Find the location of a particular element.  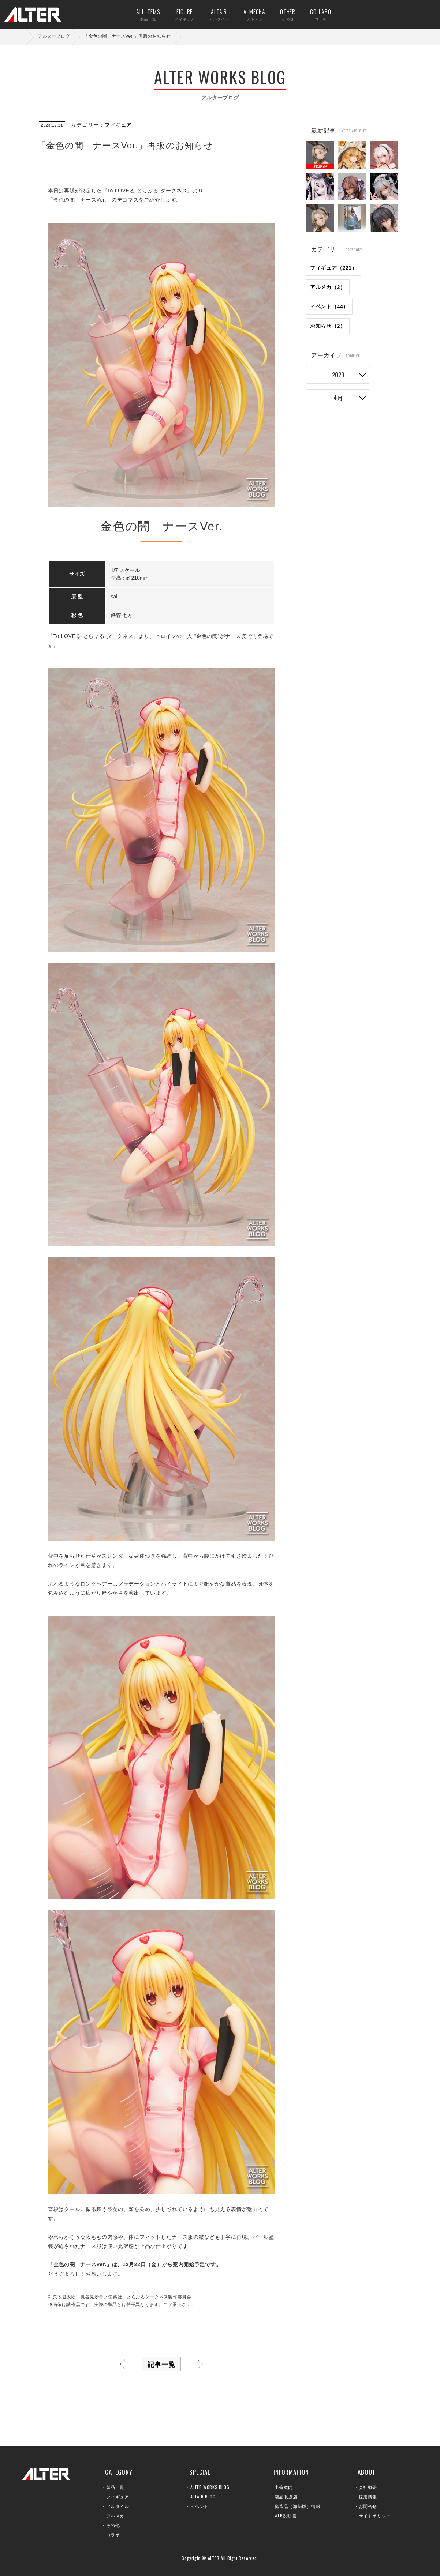

その他 is located at coordinates (113, 2525).